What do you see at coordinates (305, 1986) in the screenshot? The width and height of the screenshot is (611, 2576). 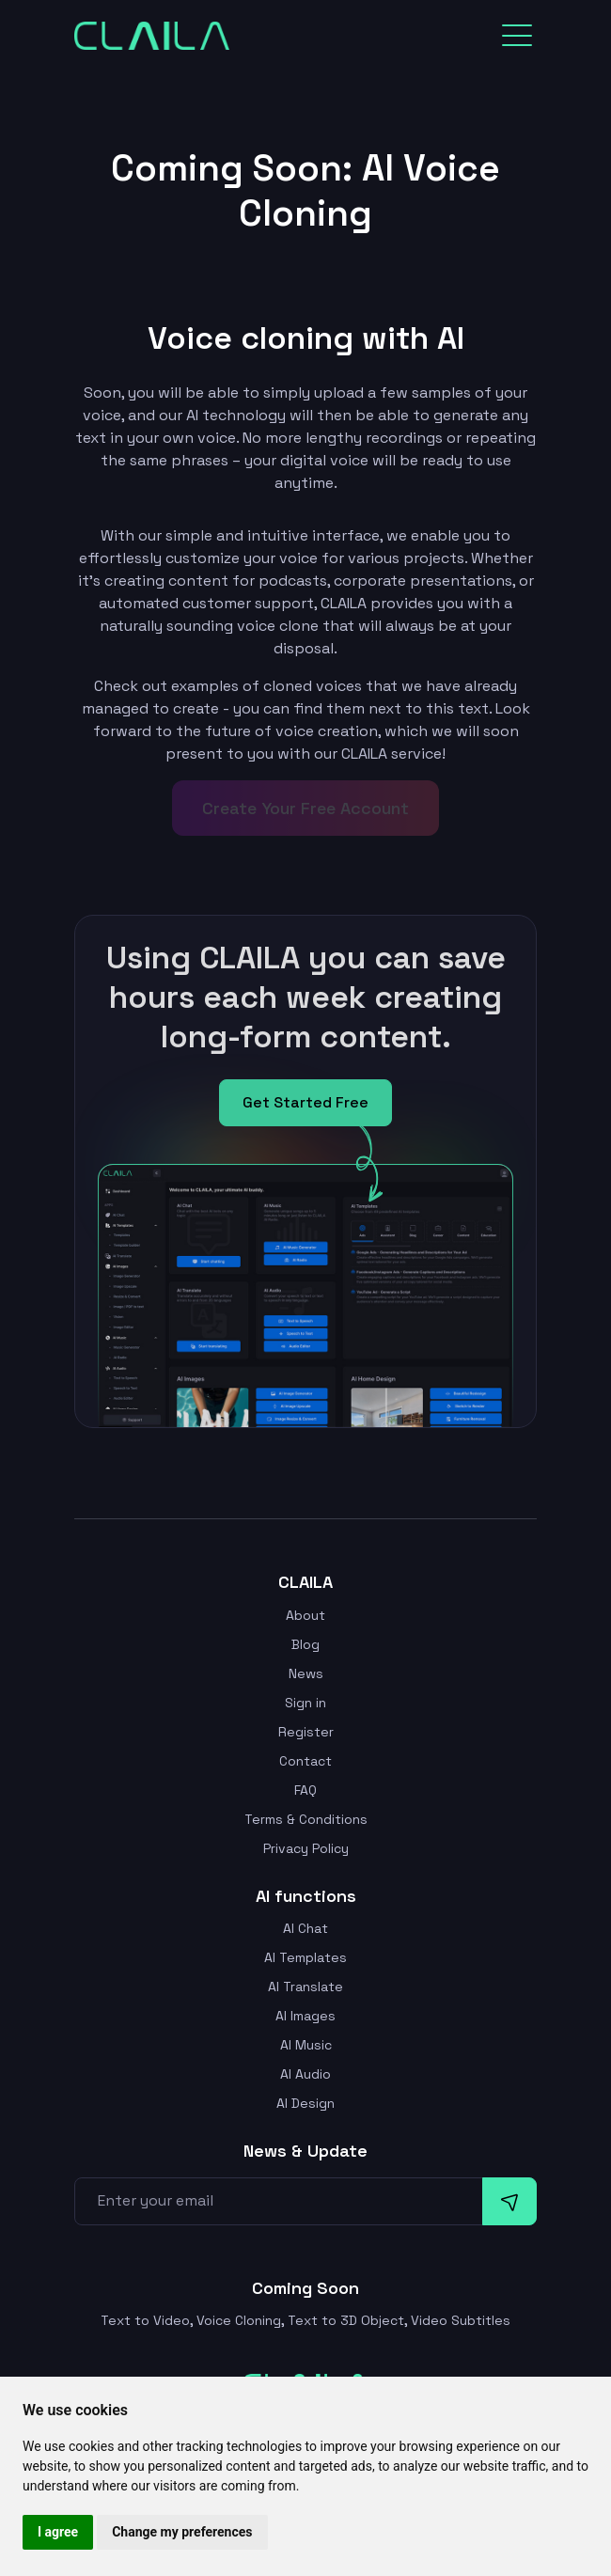 I see `AI Translate` at bounding box center [305, 1986].